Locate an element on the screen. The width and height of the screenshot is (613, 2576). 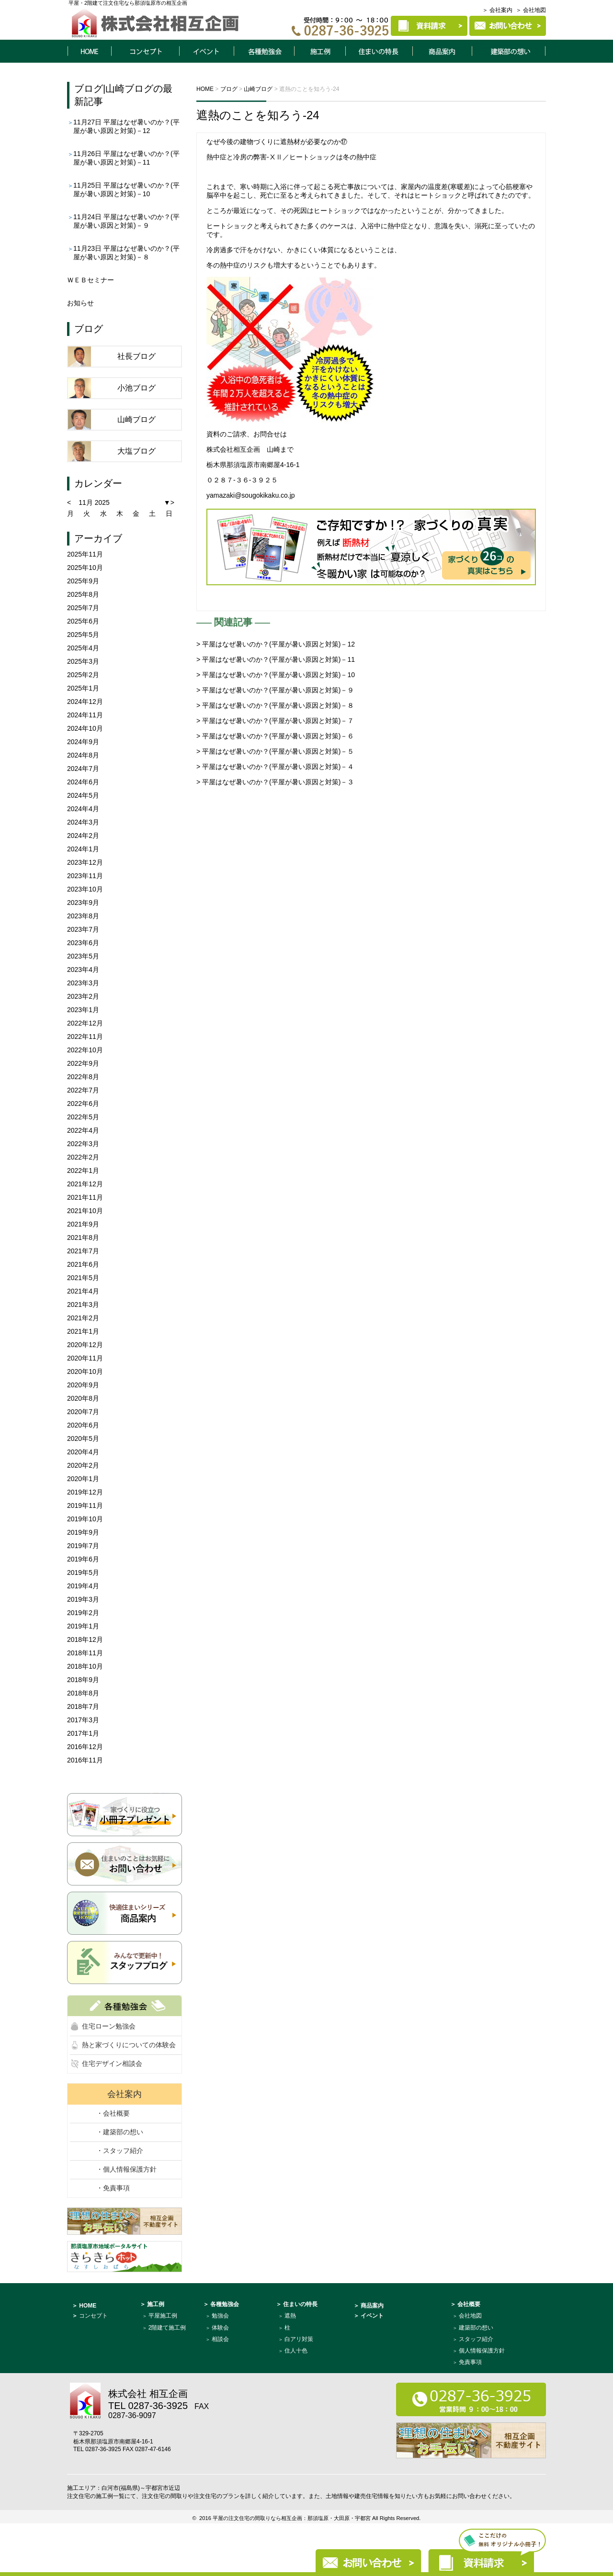
> 平屋はなぜ暑いのか？(平屋が暑い原因と対策)－５ is located at coordinates (275, 751).